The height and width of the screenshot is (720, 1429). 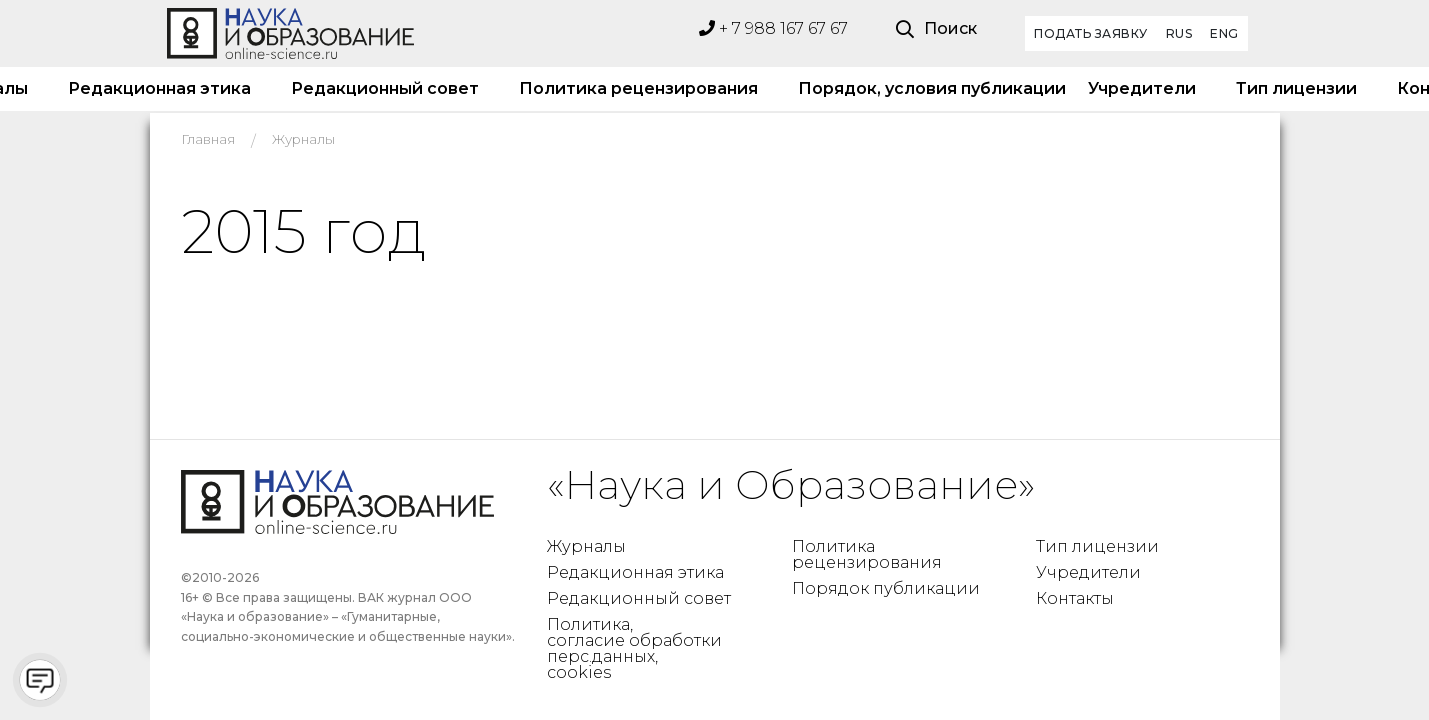 I want to click on Учредители, so click(x=1142, y=88).